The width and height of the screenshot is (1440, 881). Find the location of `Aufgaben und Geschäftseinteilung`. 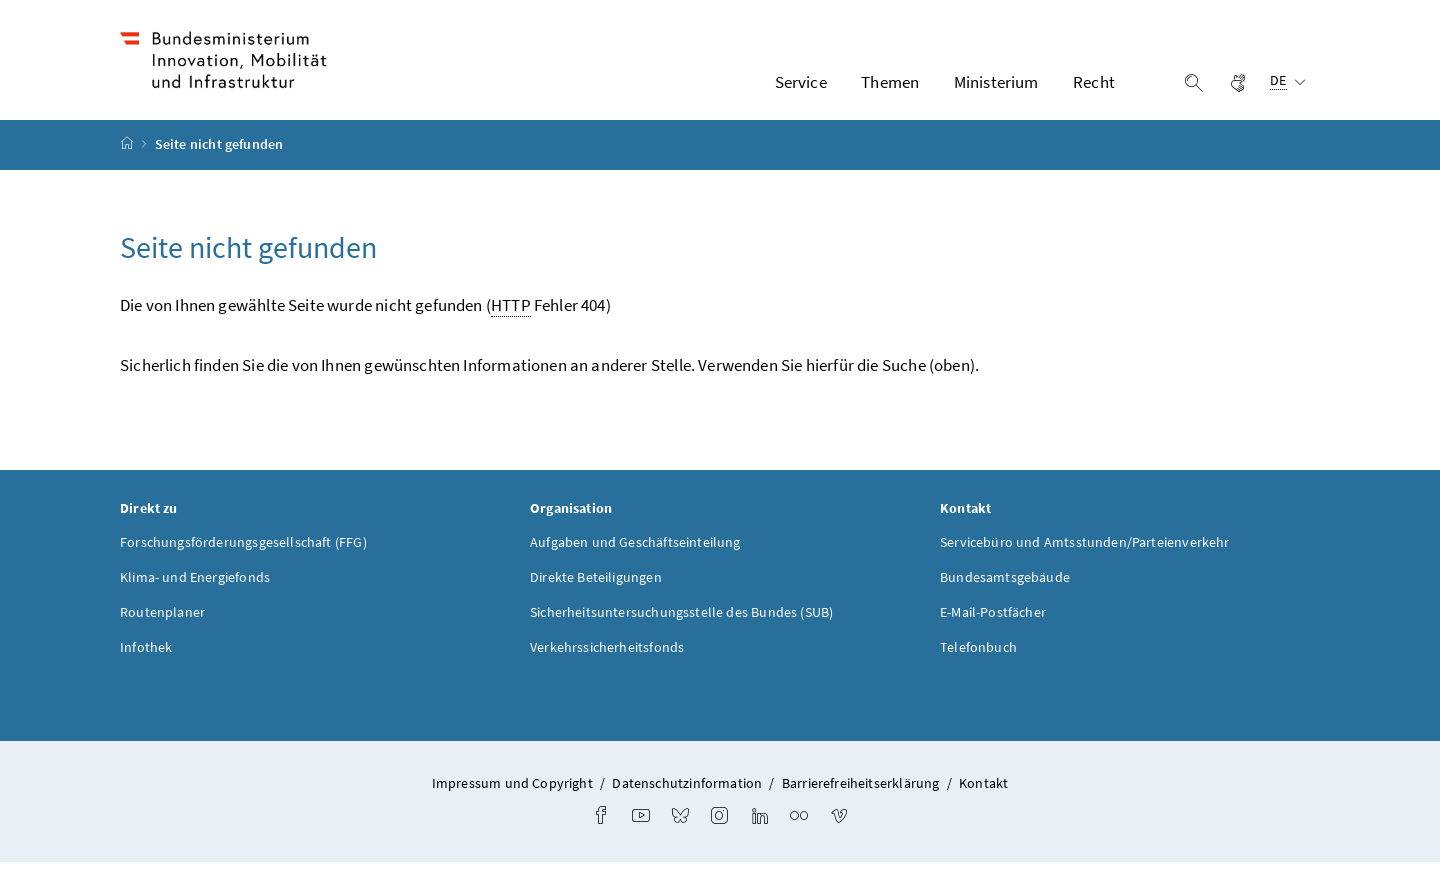

Aufgaben und Geschäftseinteilung is located at coordinates (635, 560).